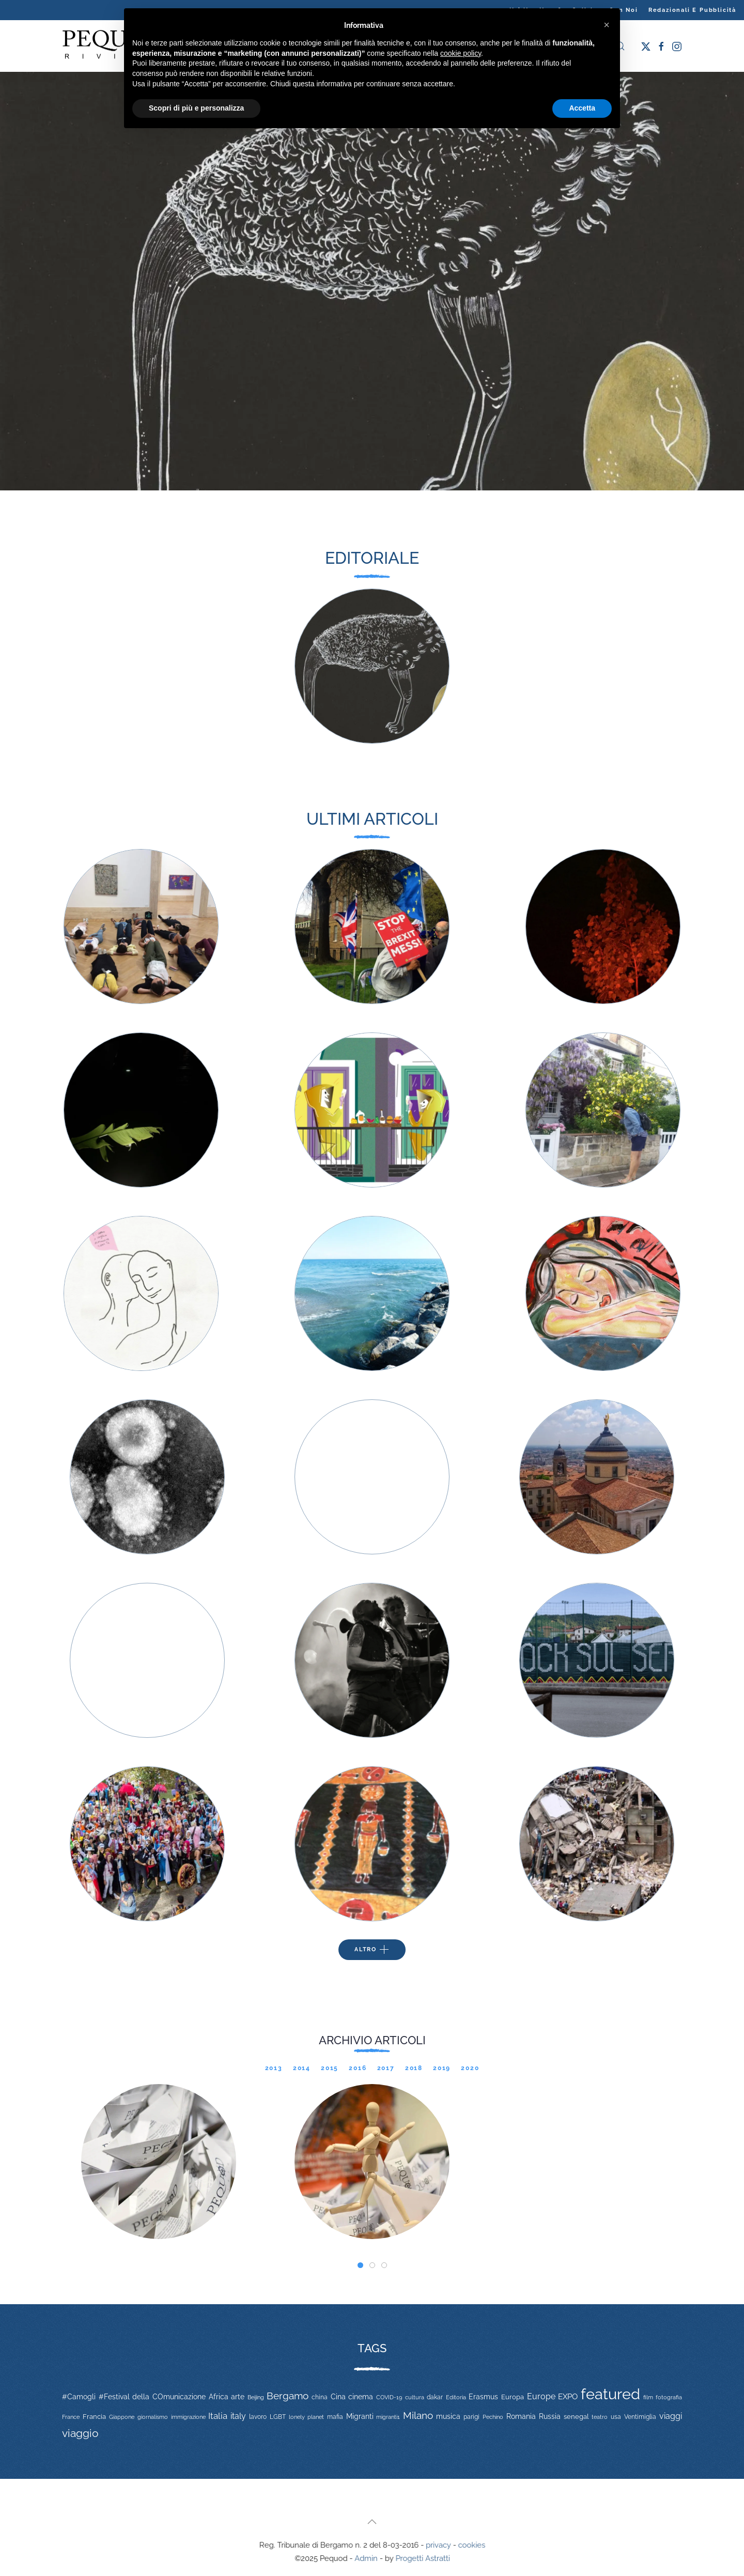 This screenshot has width=744, height=2576. I want to click on 2017, so click(386, 2068).